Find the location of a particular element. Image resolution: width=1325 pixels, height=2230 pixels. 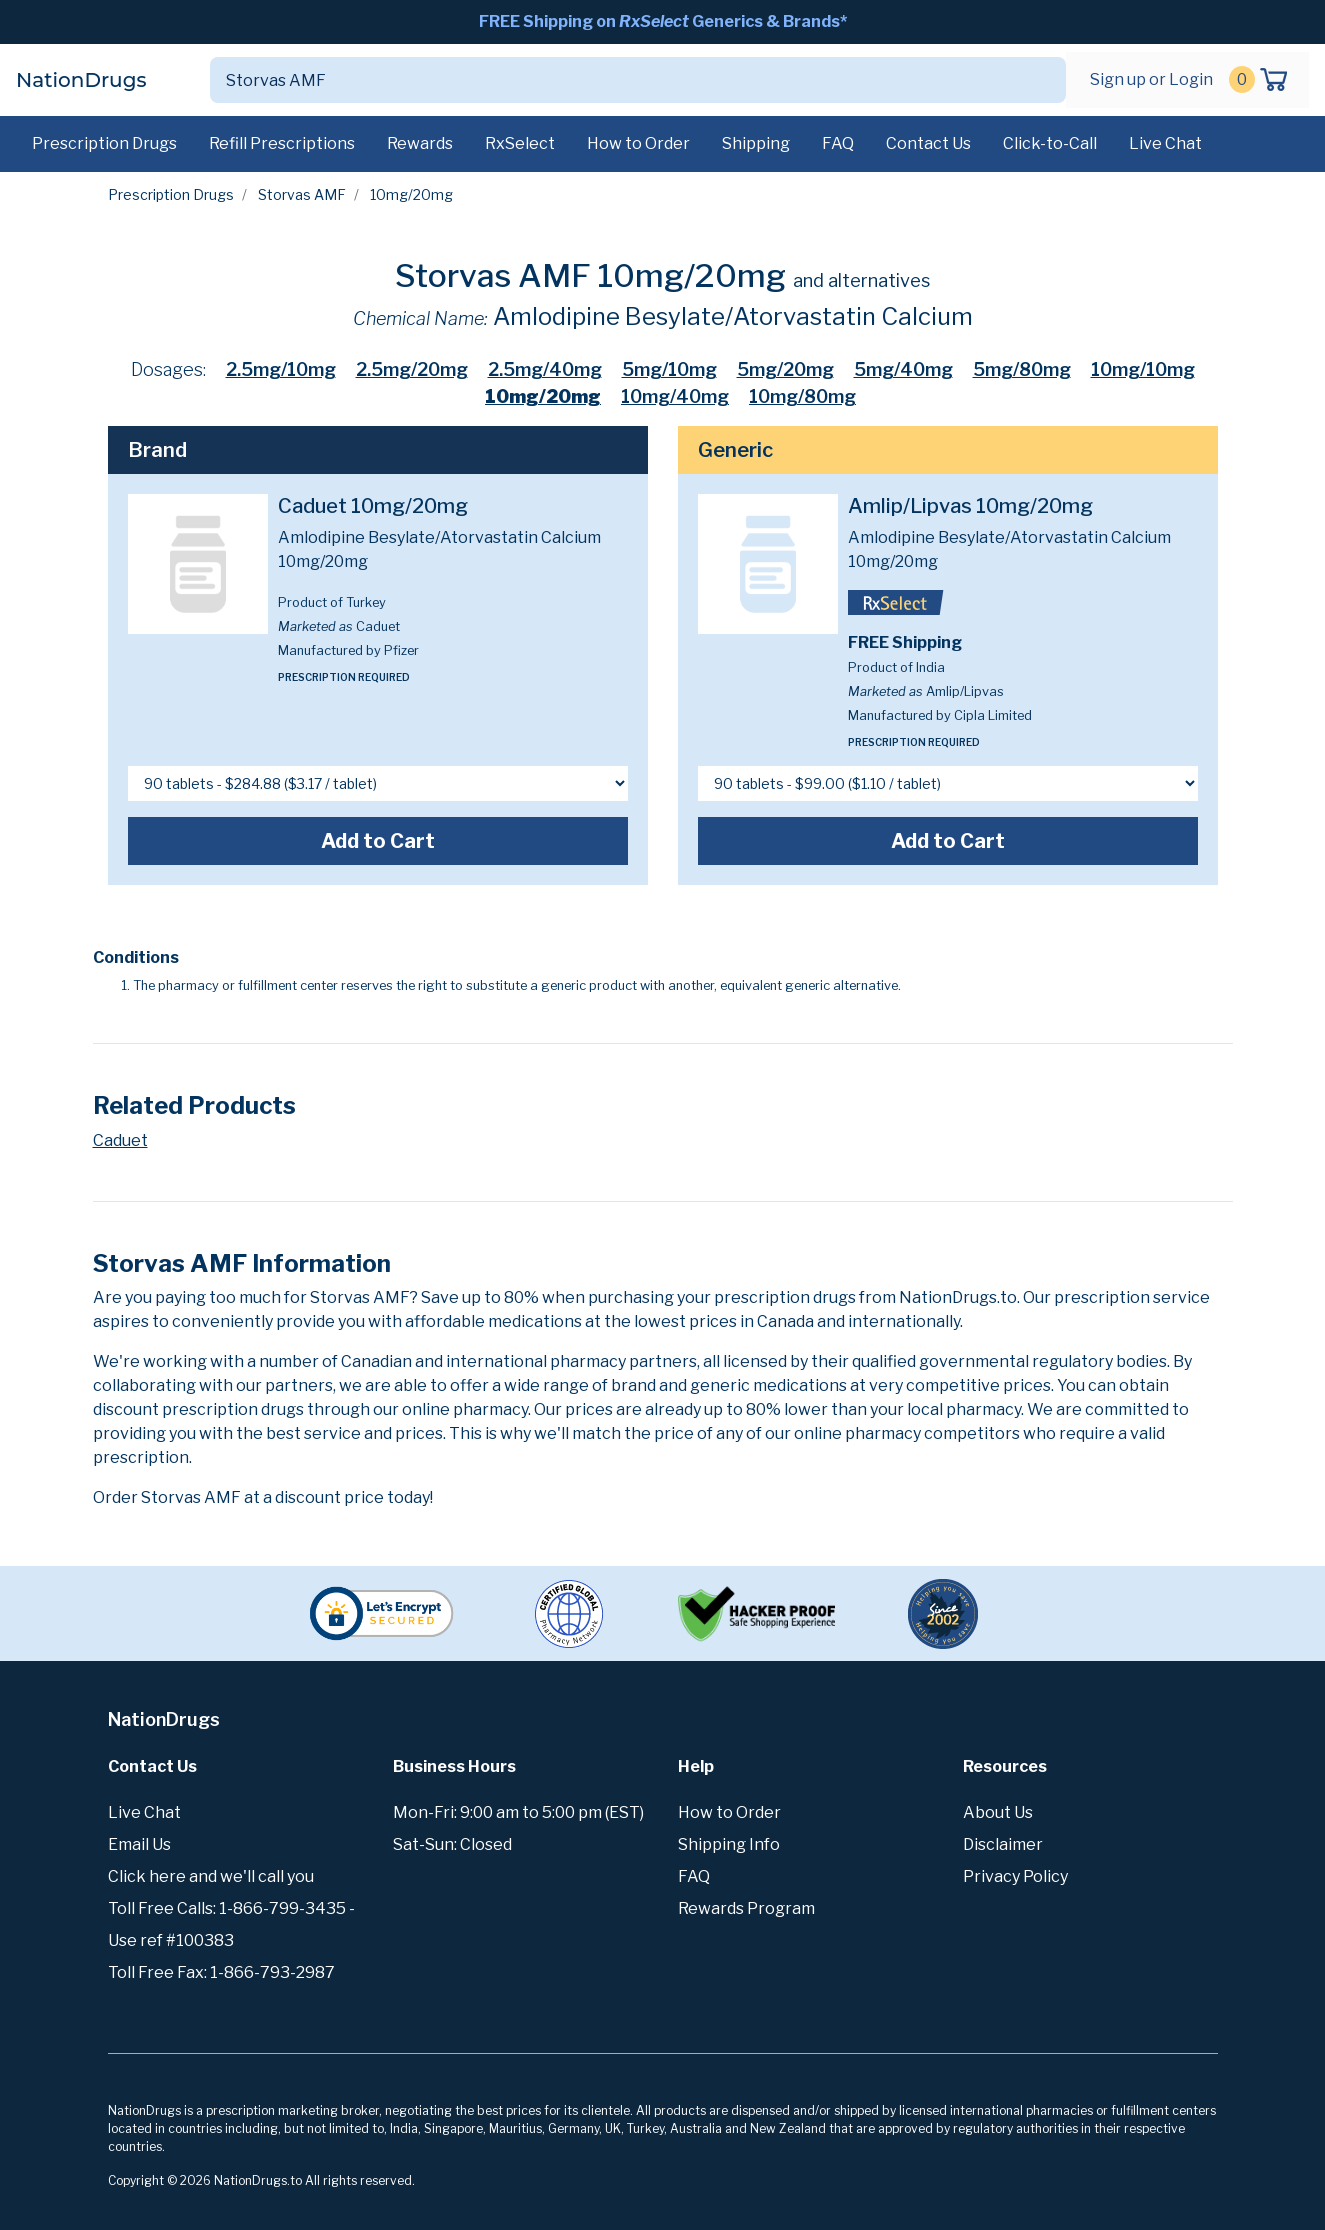

Storvas AMF is located at coordinates (302, 194).